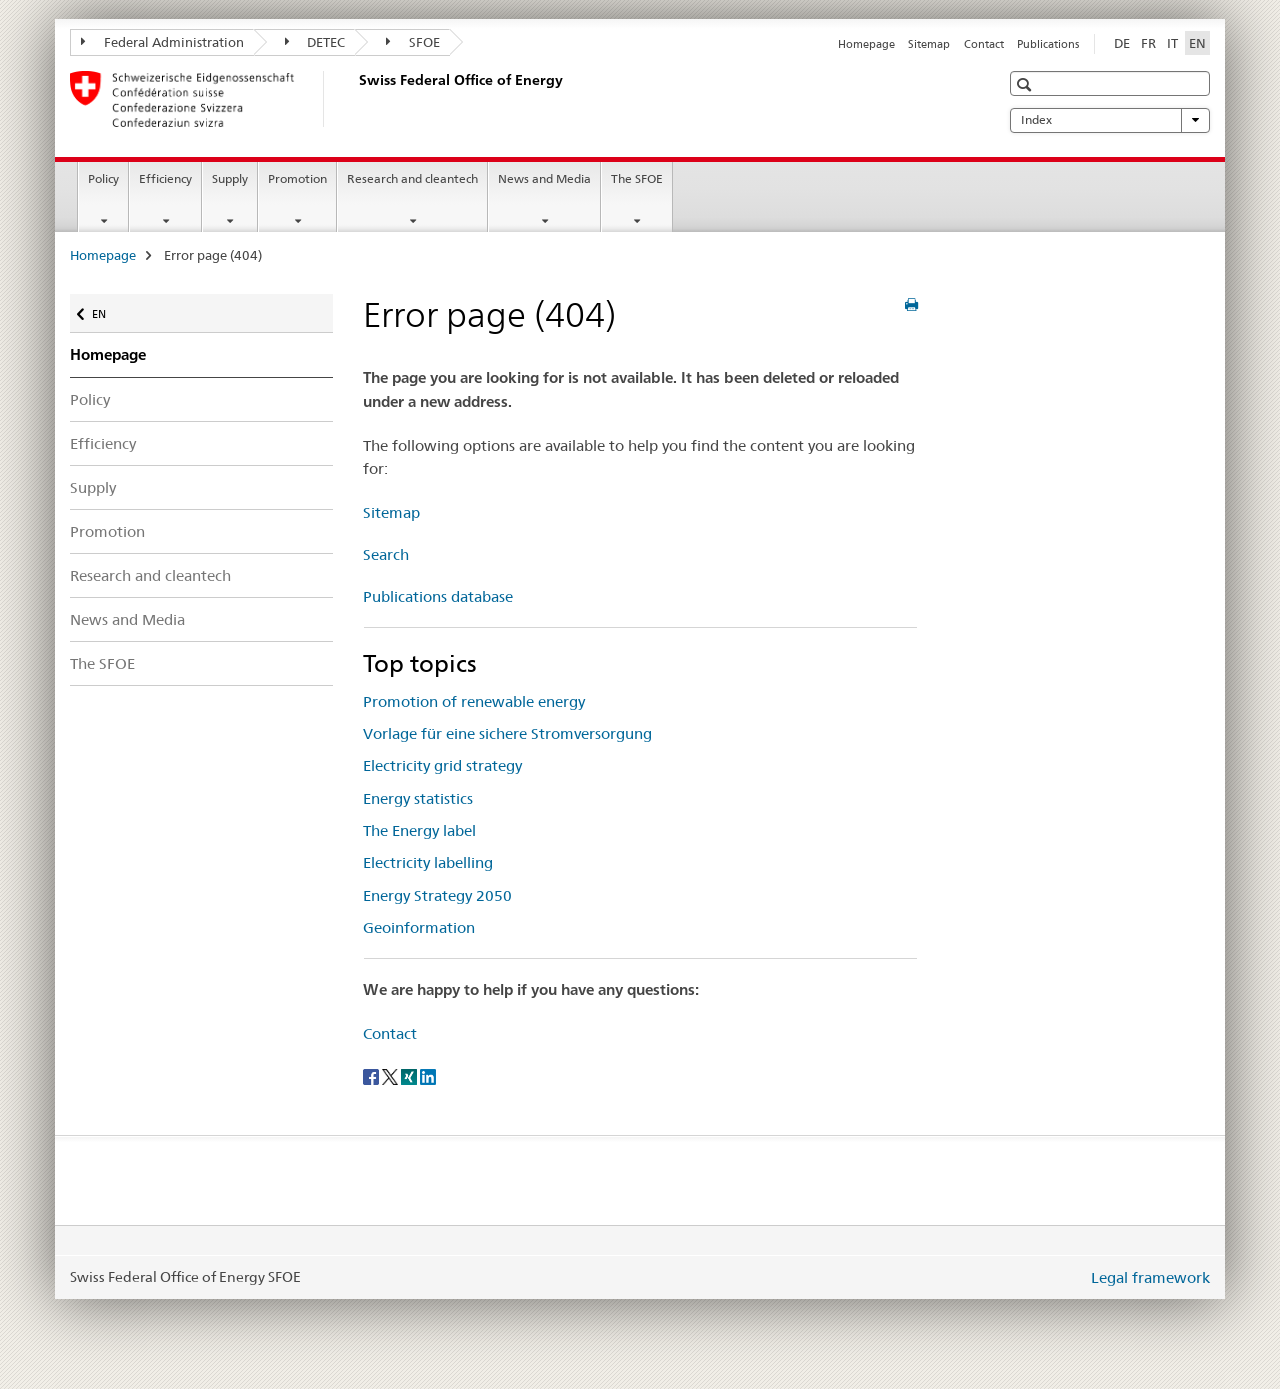 The image size is (1280, 1389). I want to click on [button], so click(1026, 84).